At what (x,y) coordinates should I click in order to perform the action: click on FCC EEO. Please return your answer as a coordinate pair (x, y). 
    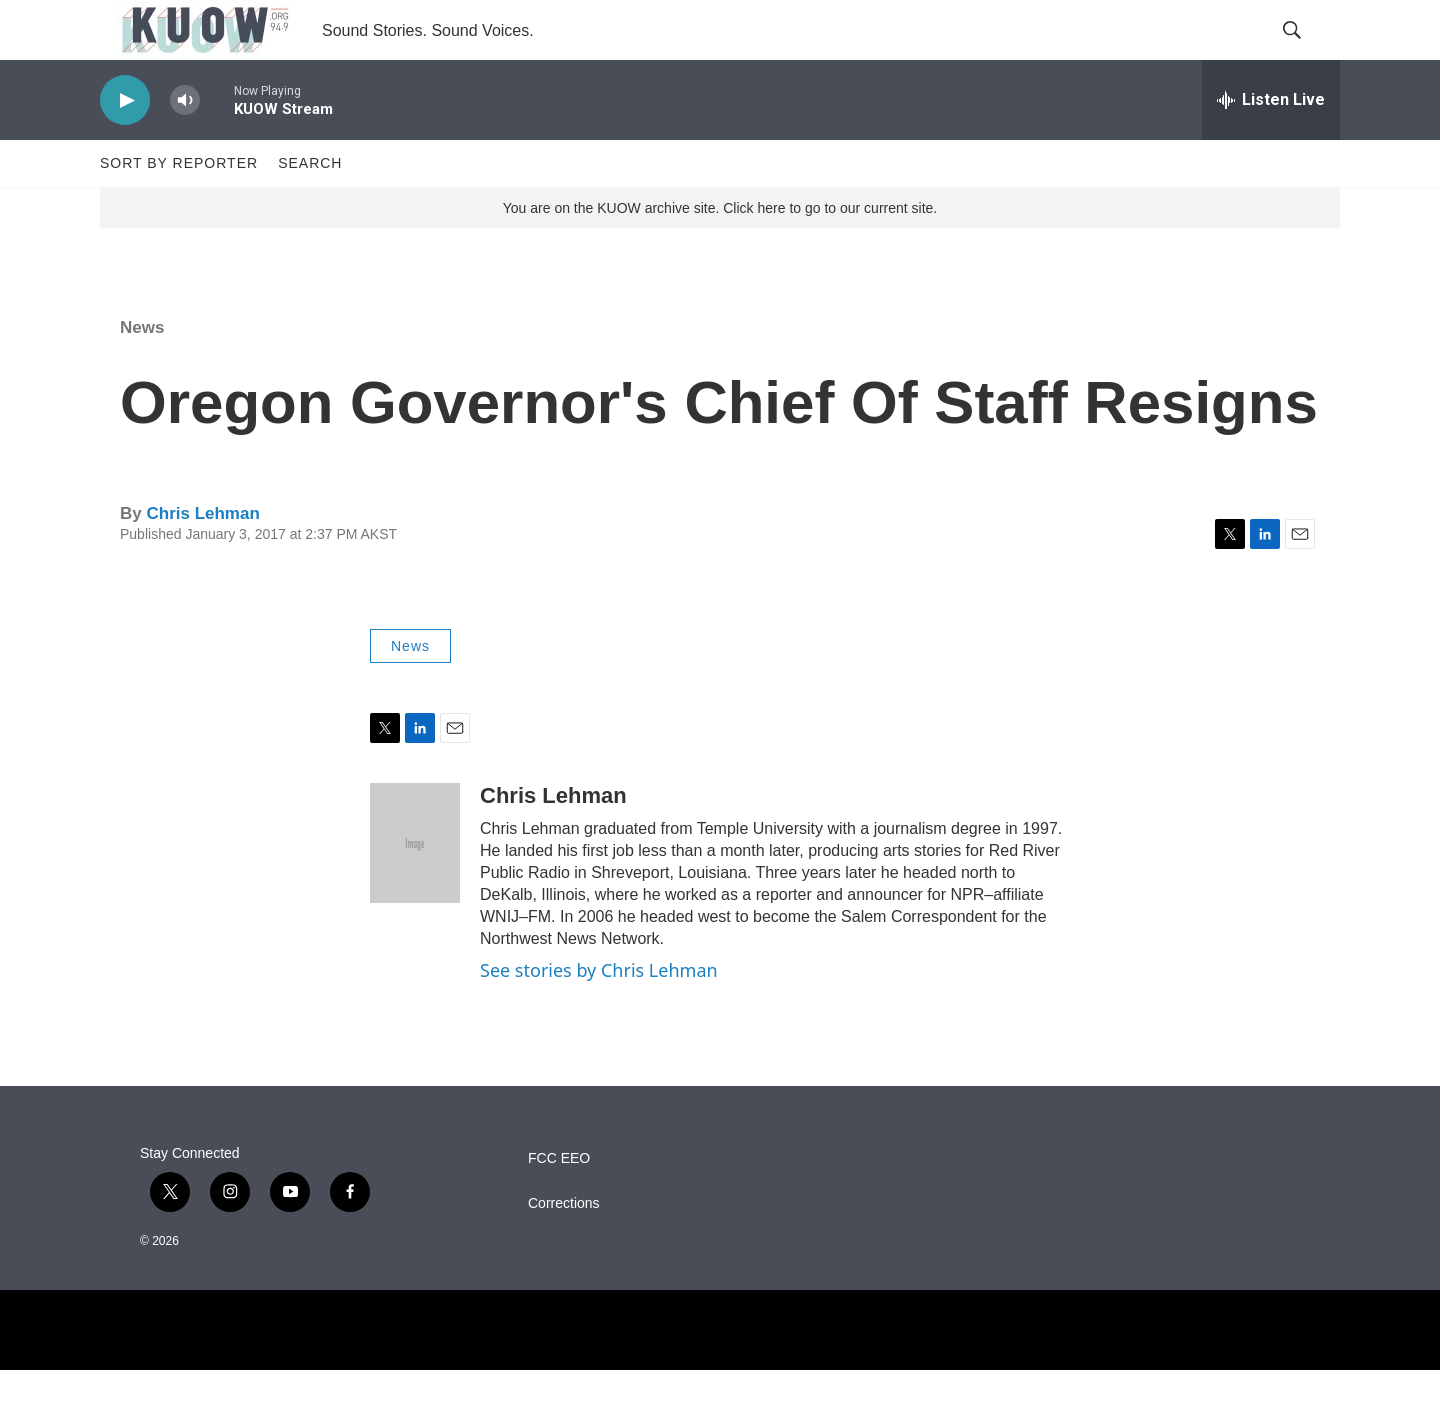
    Looking at the image, I should click on (559, 1203).